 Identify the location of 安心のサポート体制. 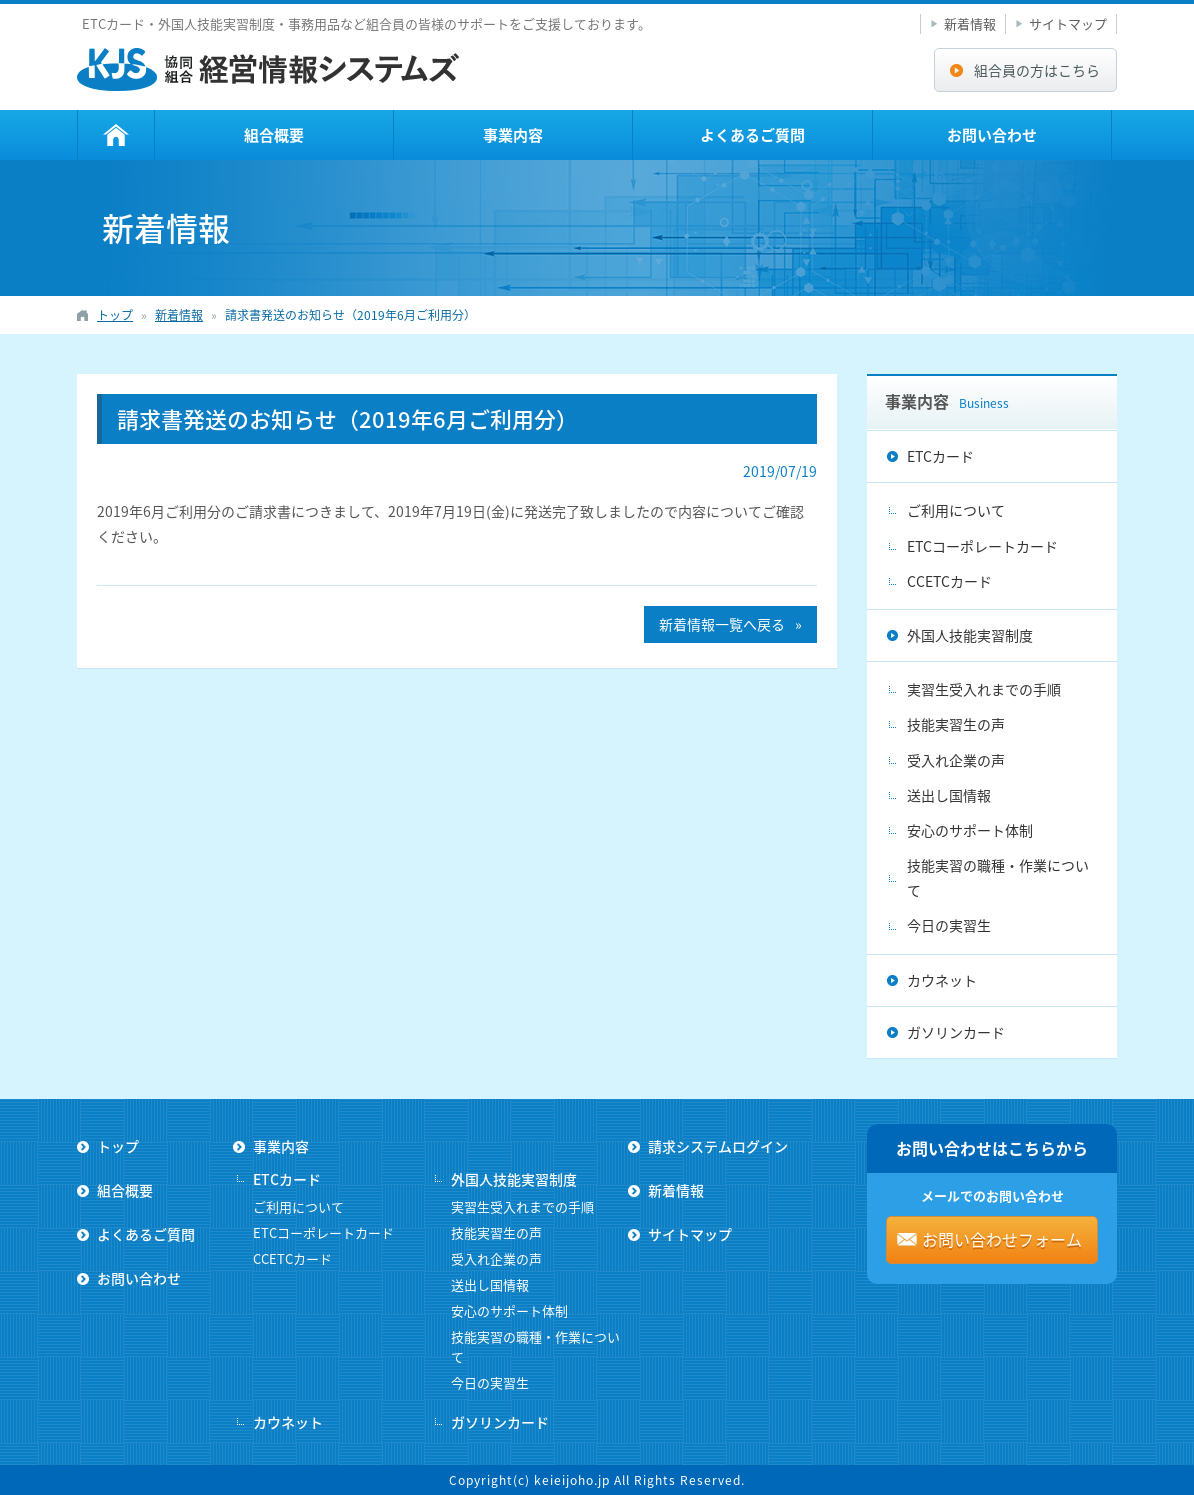
(970, 830).